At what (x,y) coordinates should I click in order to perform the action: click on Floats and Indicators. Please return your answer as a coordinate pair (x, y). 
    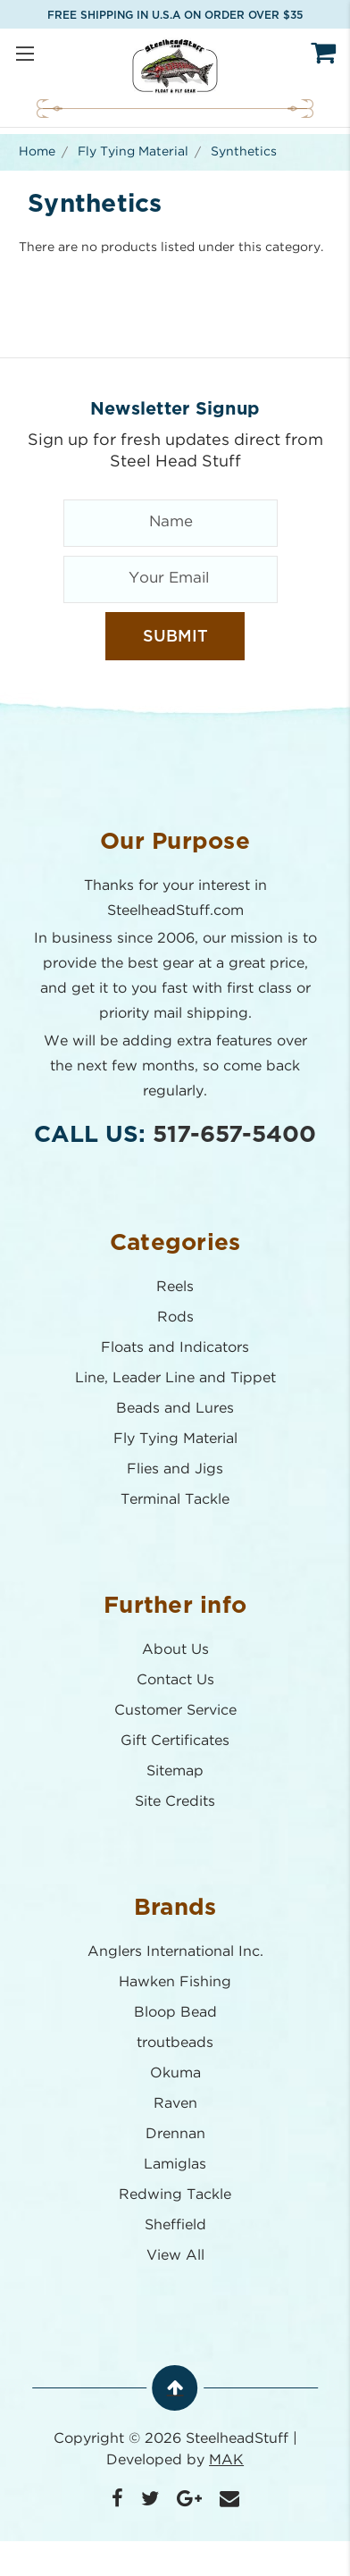
    Looking at the image, I should click on (175, 1348).